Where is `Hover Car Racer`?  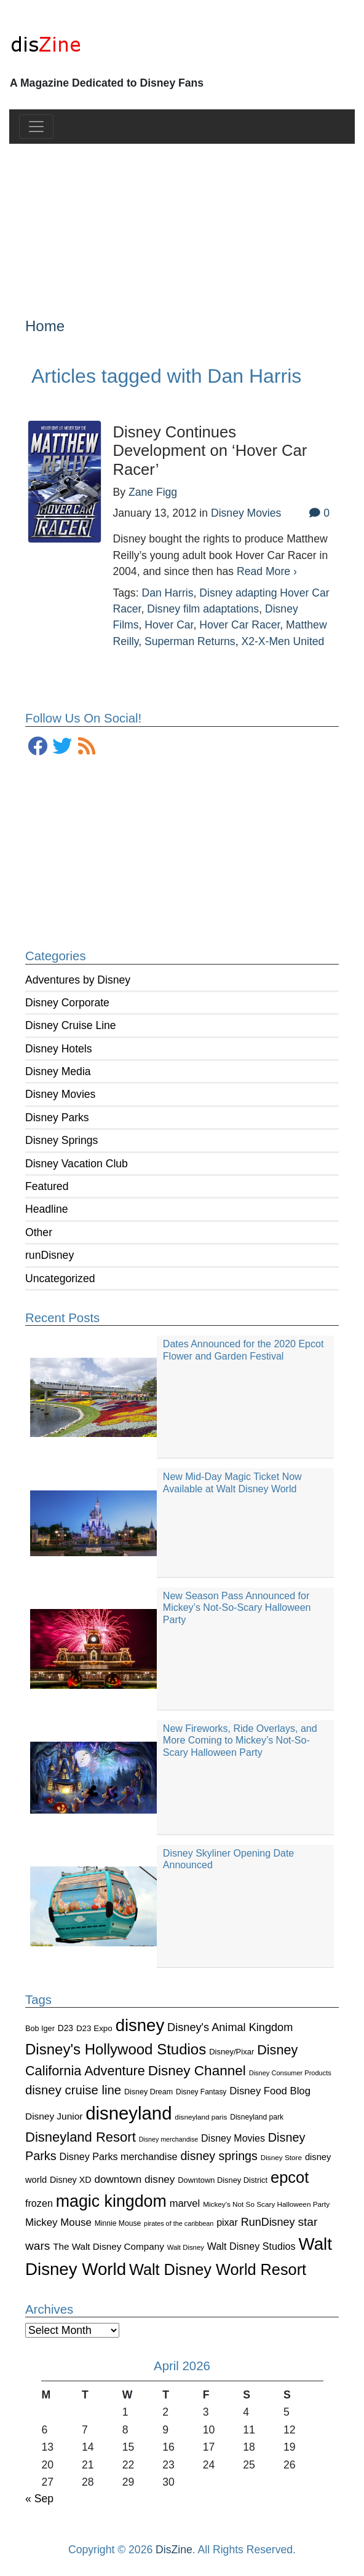
Hover Car Racer is located at coordinates (239, 625).